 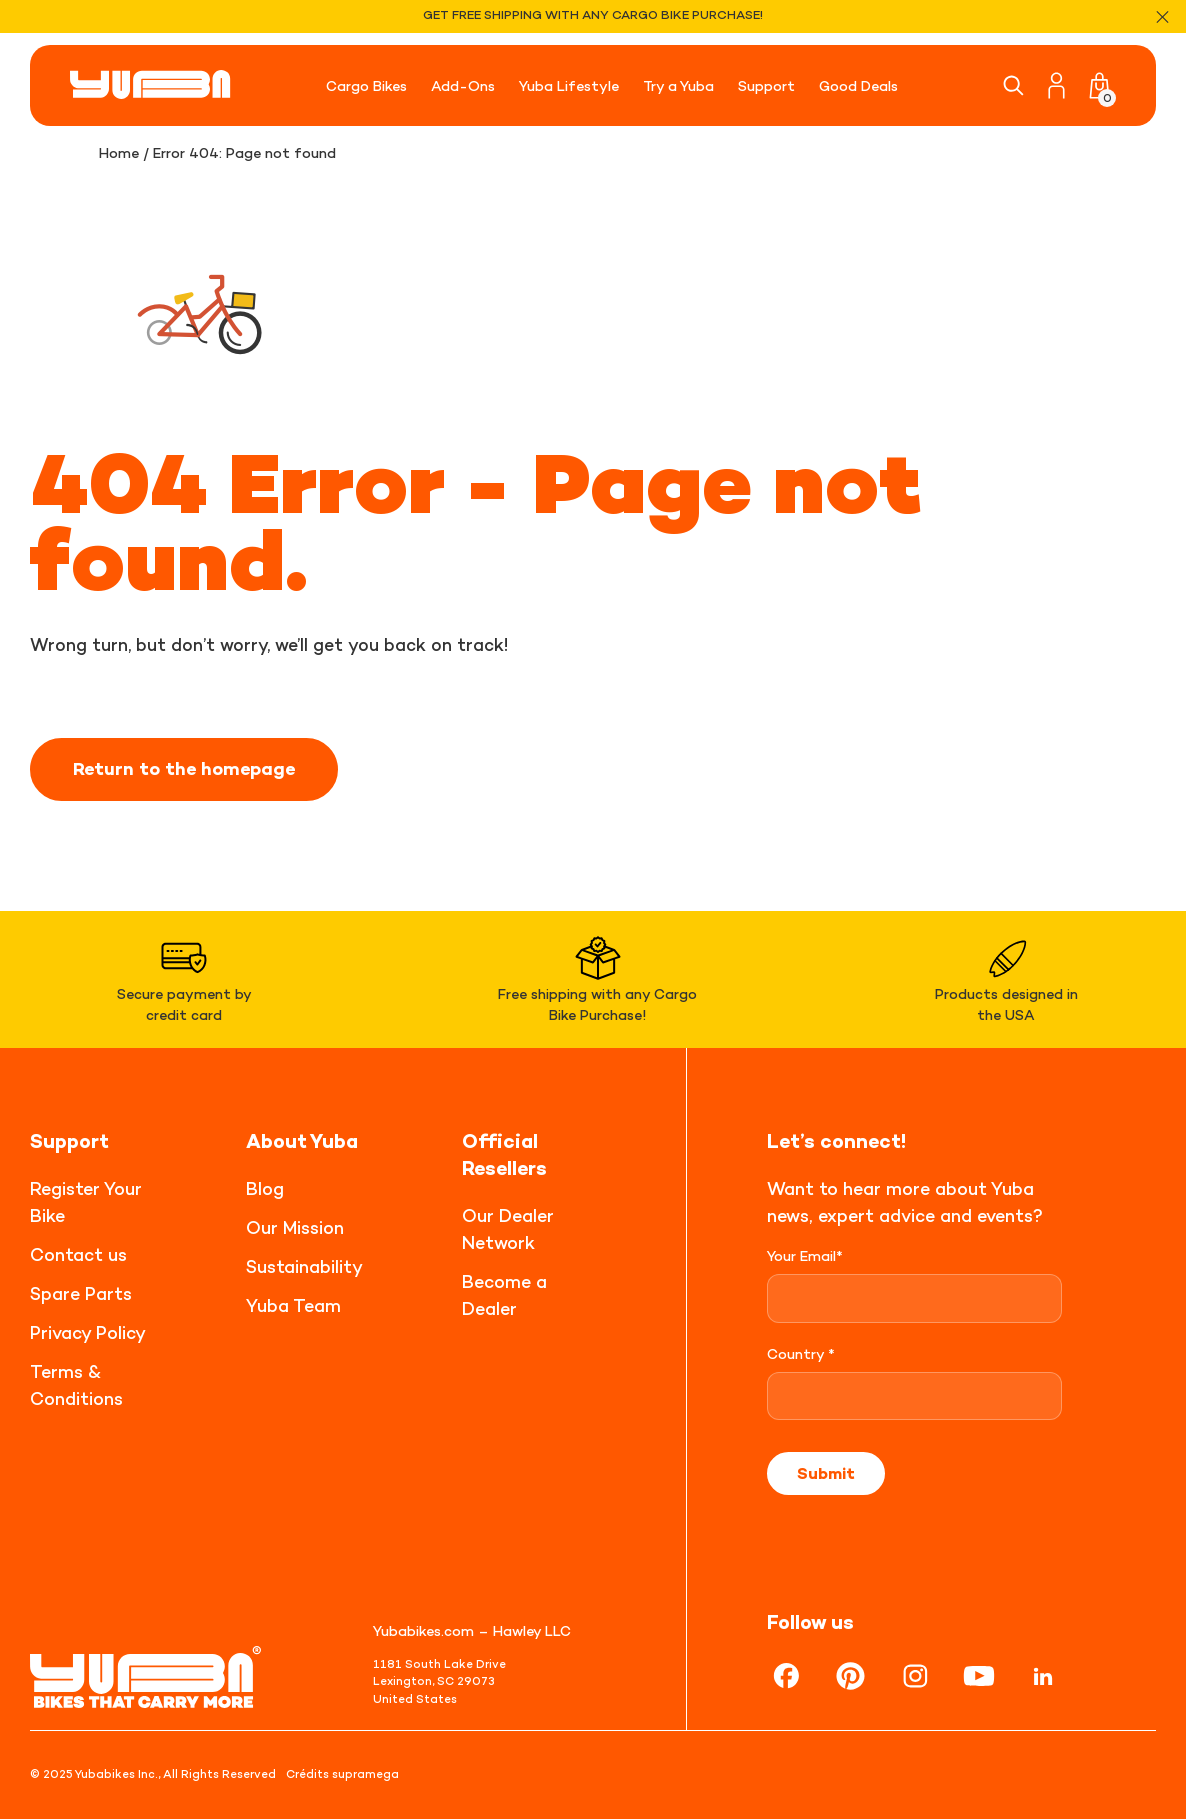 I want to click on Blog, so click(x=265, y=1188).